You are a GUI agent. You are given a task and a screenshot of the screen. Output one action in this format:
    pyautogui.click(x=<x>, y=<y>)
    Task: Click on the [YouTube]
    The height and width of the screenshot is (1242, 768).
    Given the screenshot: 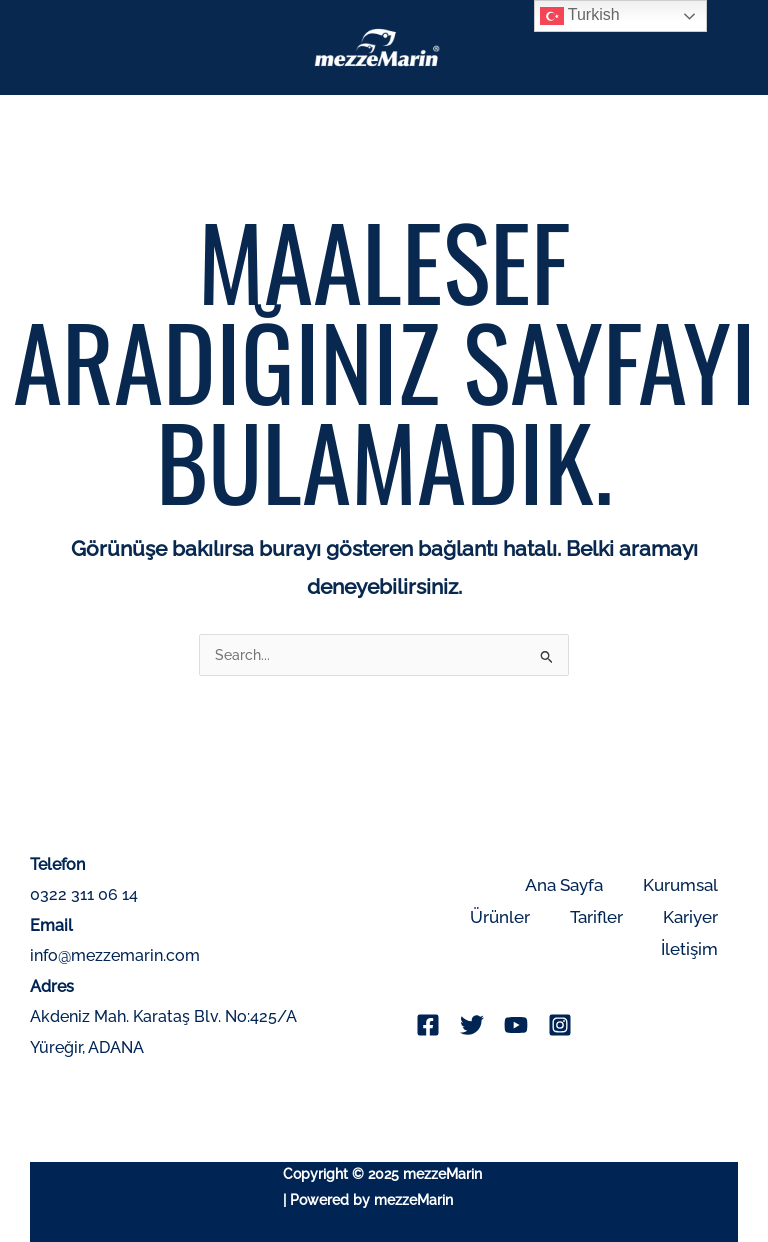 What is the action you would take?
    pyautogui.click(x=516, y=1025)
    